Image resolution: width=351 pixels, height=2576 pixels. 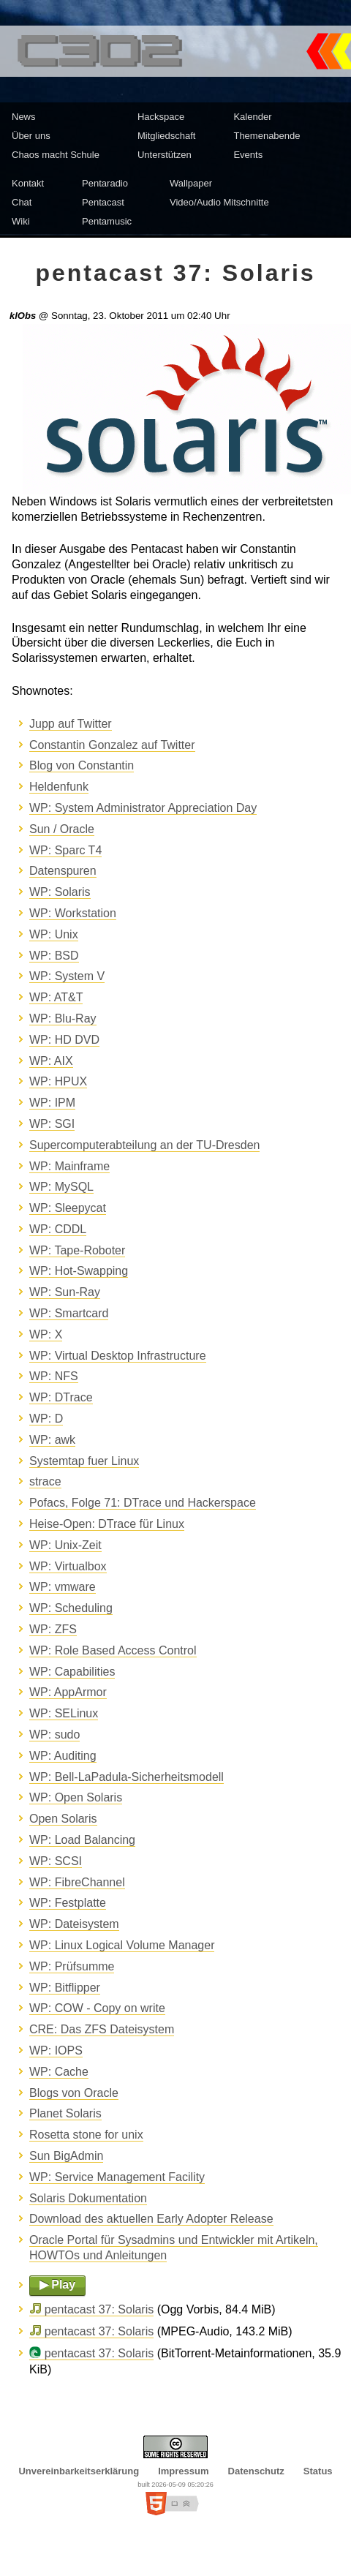 What do you see at coordinates (107, 221) in the screenshot?
I see `Pentamusic` at bounding box center [107, 221].